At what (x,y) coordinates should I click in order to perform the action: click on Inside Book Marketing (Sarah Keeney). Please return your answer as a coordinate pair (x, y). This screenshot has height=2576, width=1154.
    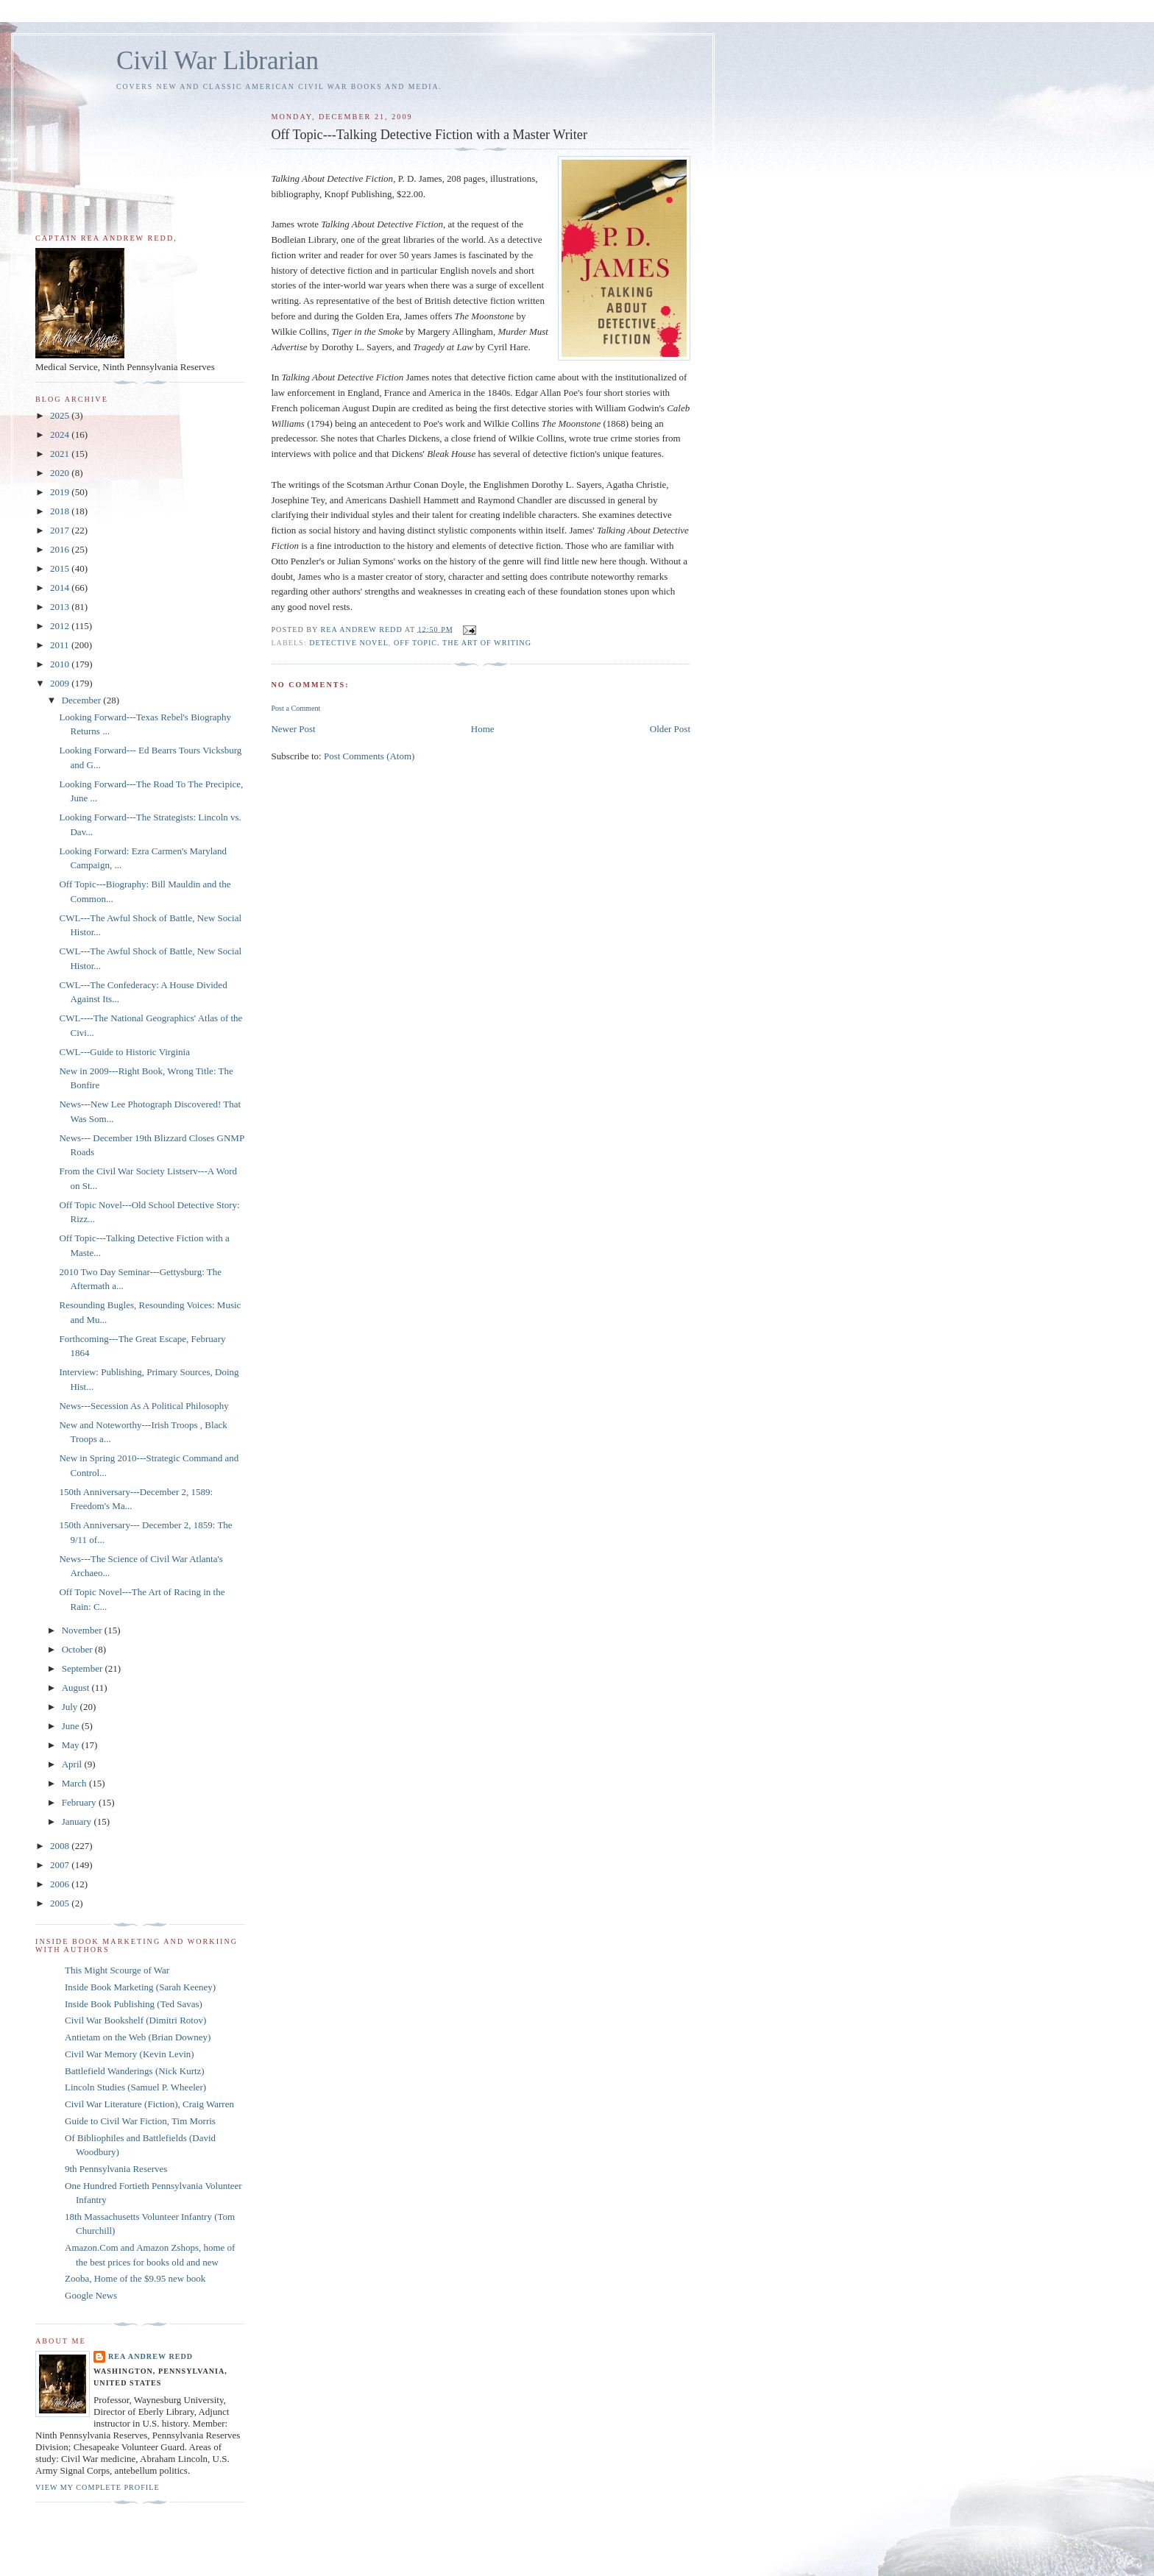
    Looking at the image, I should click on (140, 1987).